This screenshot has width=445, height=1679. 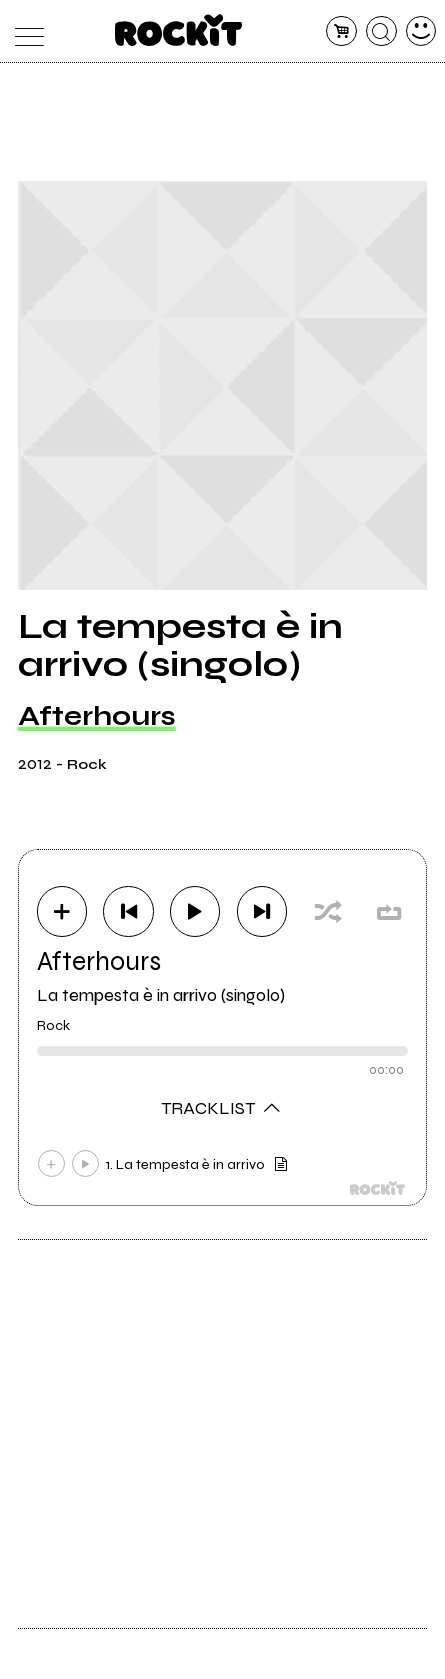 What do you see at coordinates (341, 31) in the screenshot?
I see `[carrello]` at bounding box center [341, 31].